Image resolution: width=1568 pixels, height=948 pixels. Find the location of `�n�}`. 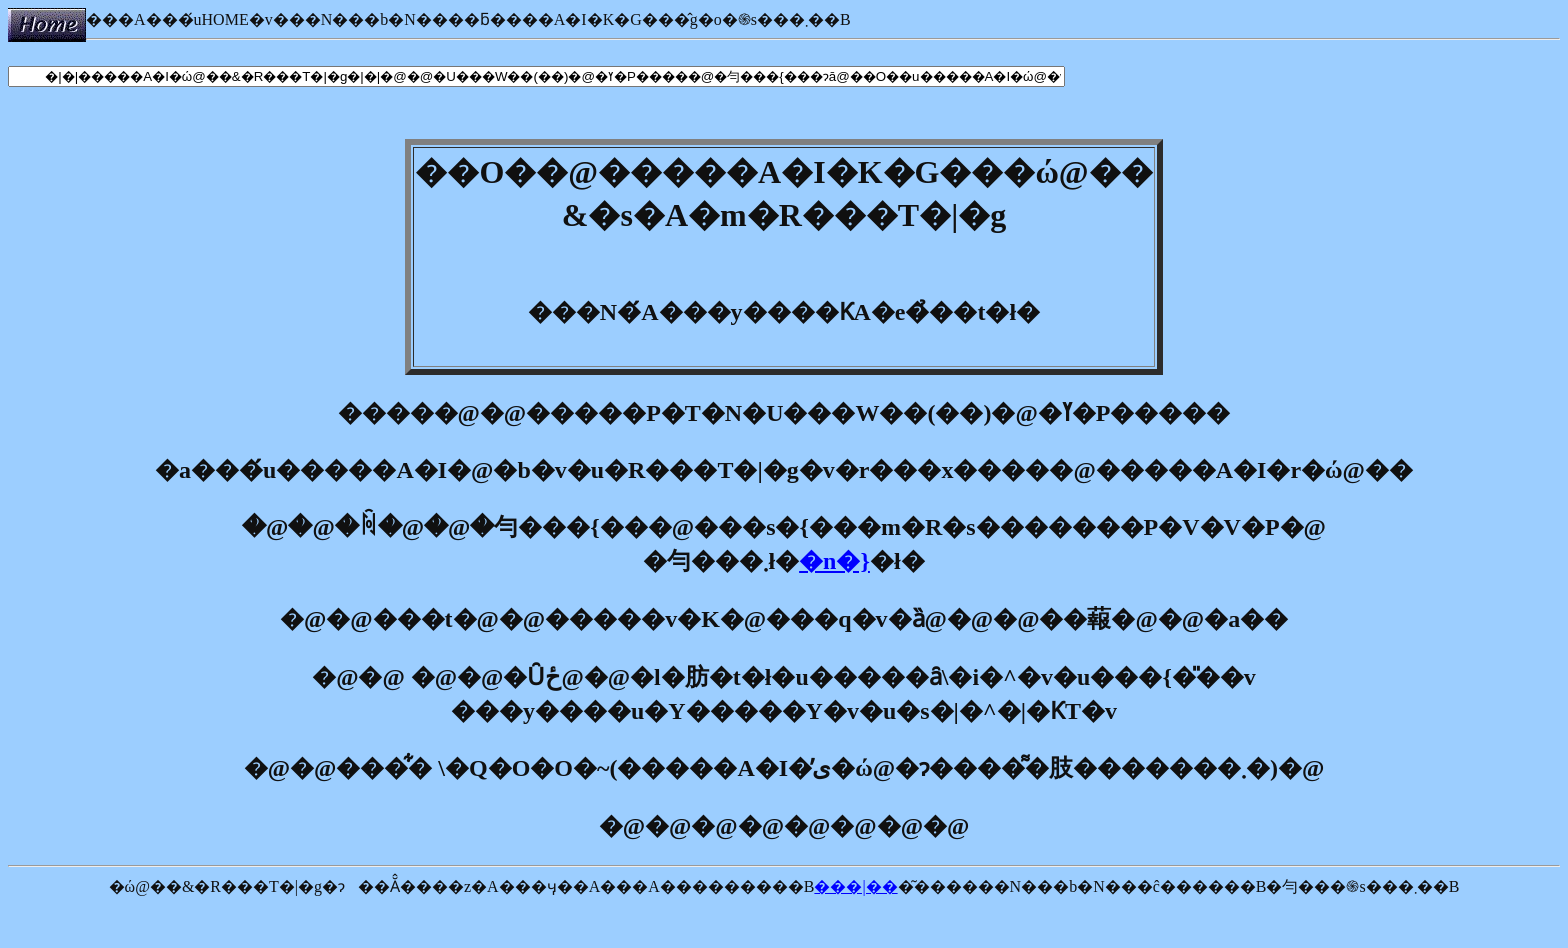

�n�} is located at coordinates (834, 561).